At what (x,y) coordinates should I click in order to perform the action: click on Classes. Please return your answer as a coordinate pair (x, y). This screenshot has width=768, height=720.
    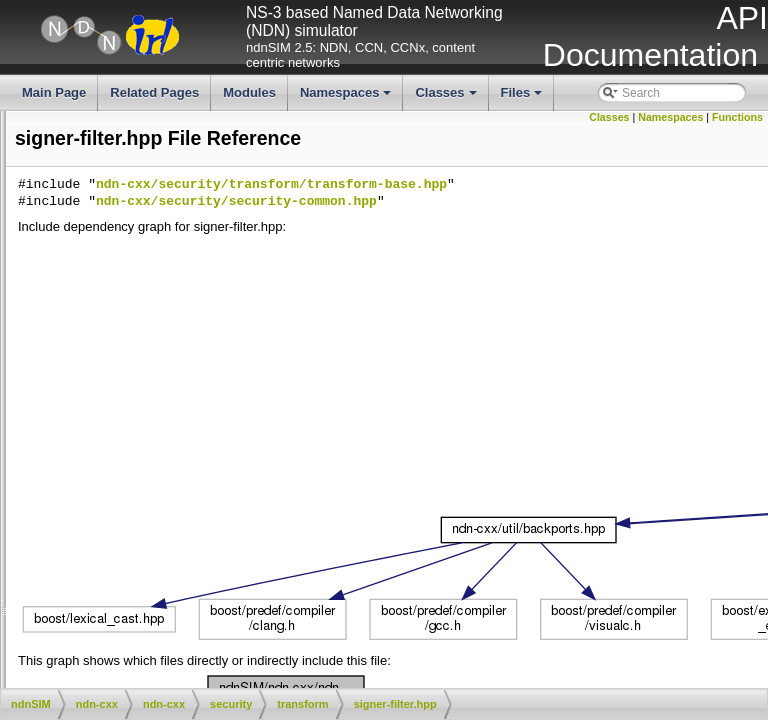
    Looking at the image, I should click on (447, 98).